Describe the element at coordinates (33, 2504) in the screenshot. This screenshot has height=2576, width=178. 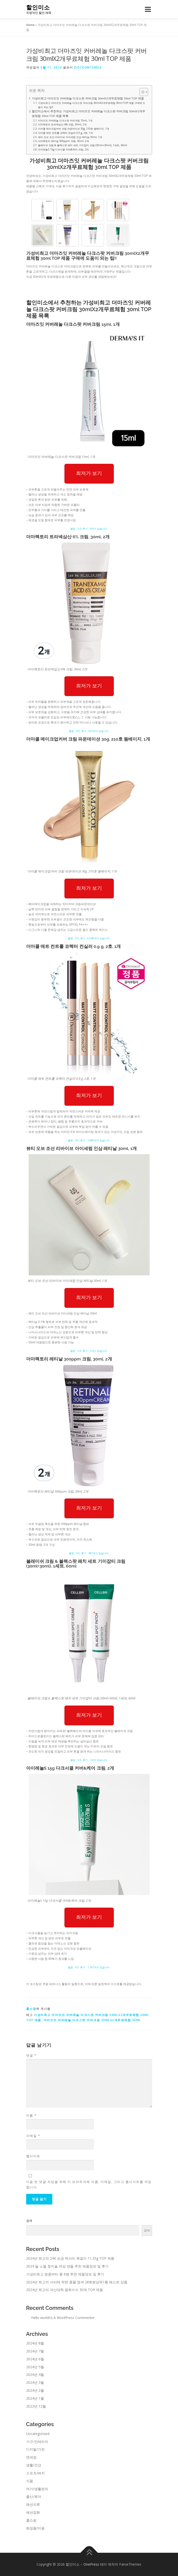
I see `패션의류` at that location.